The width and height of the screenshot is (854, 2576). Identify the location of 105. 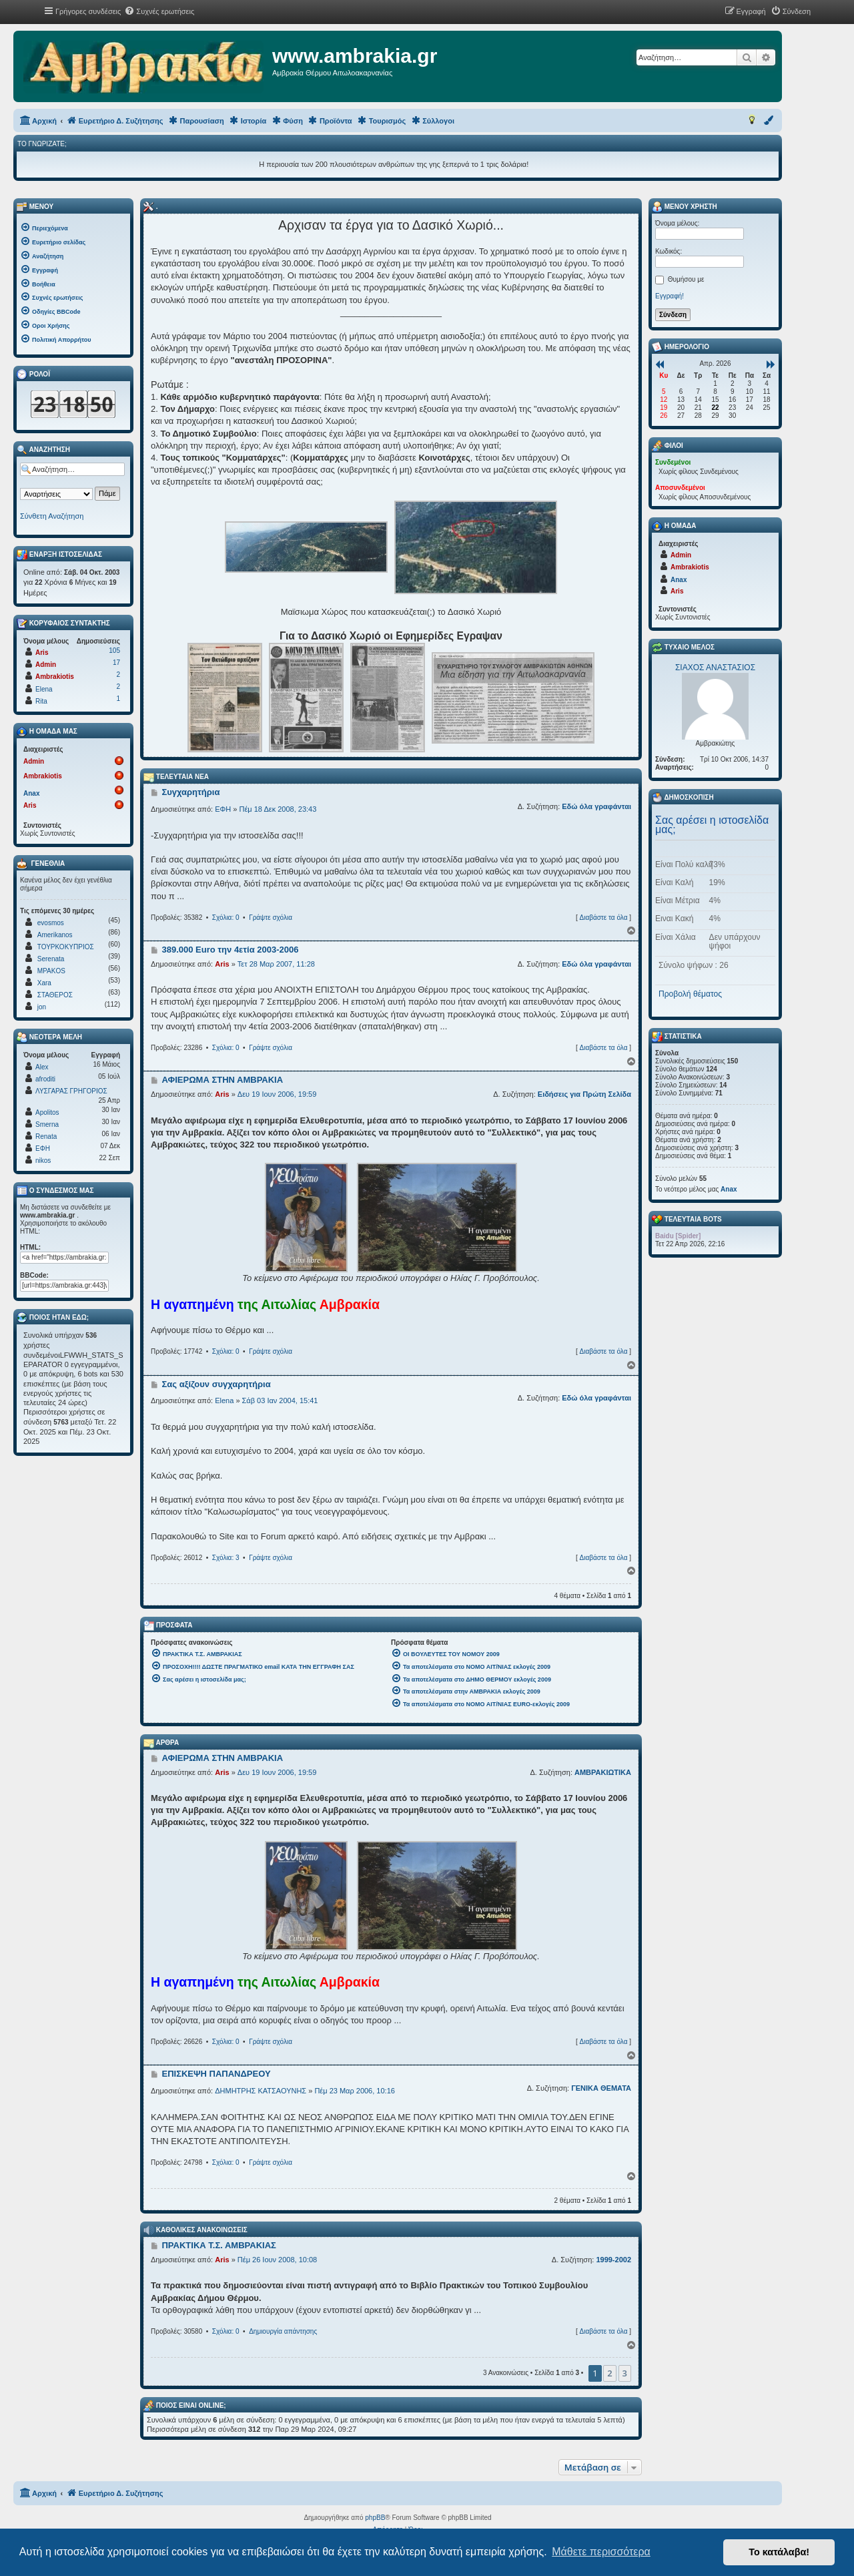
(114, 650).